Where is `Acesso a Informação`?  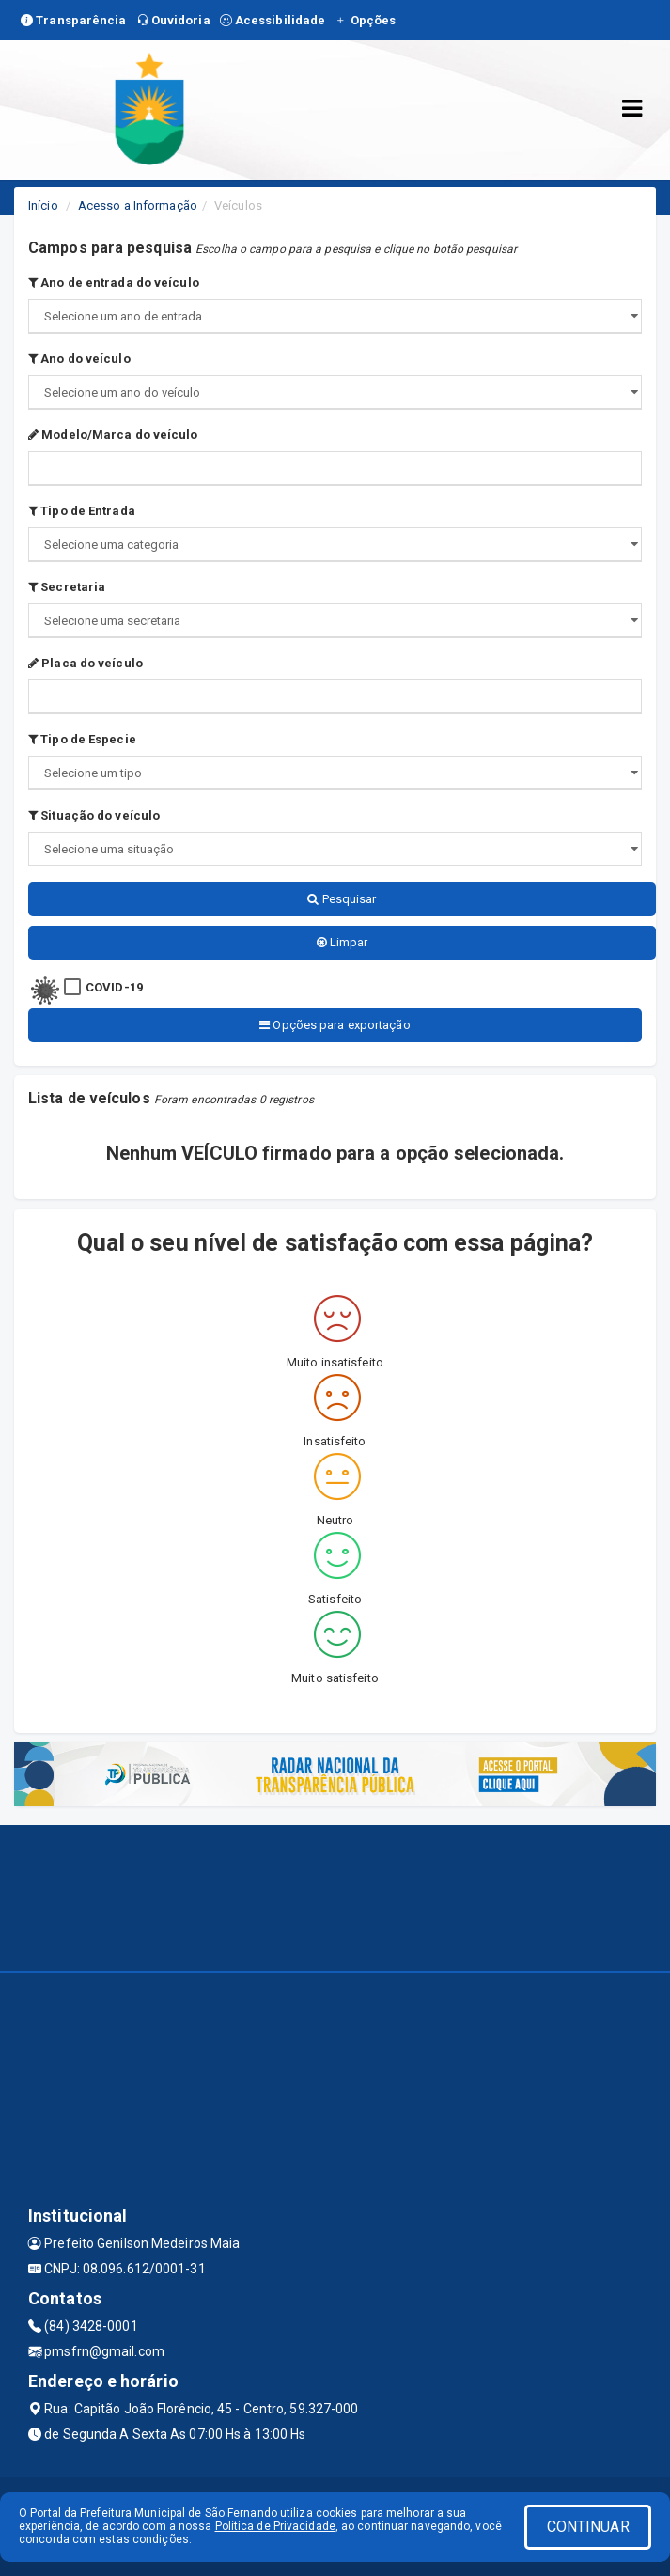
Acesso a Informação is located at coordinates (137, 205).